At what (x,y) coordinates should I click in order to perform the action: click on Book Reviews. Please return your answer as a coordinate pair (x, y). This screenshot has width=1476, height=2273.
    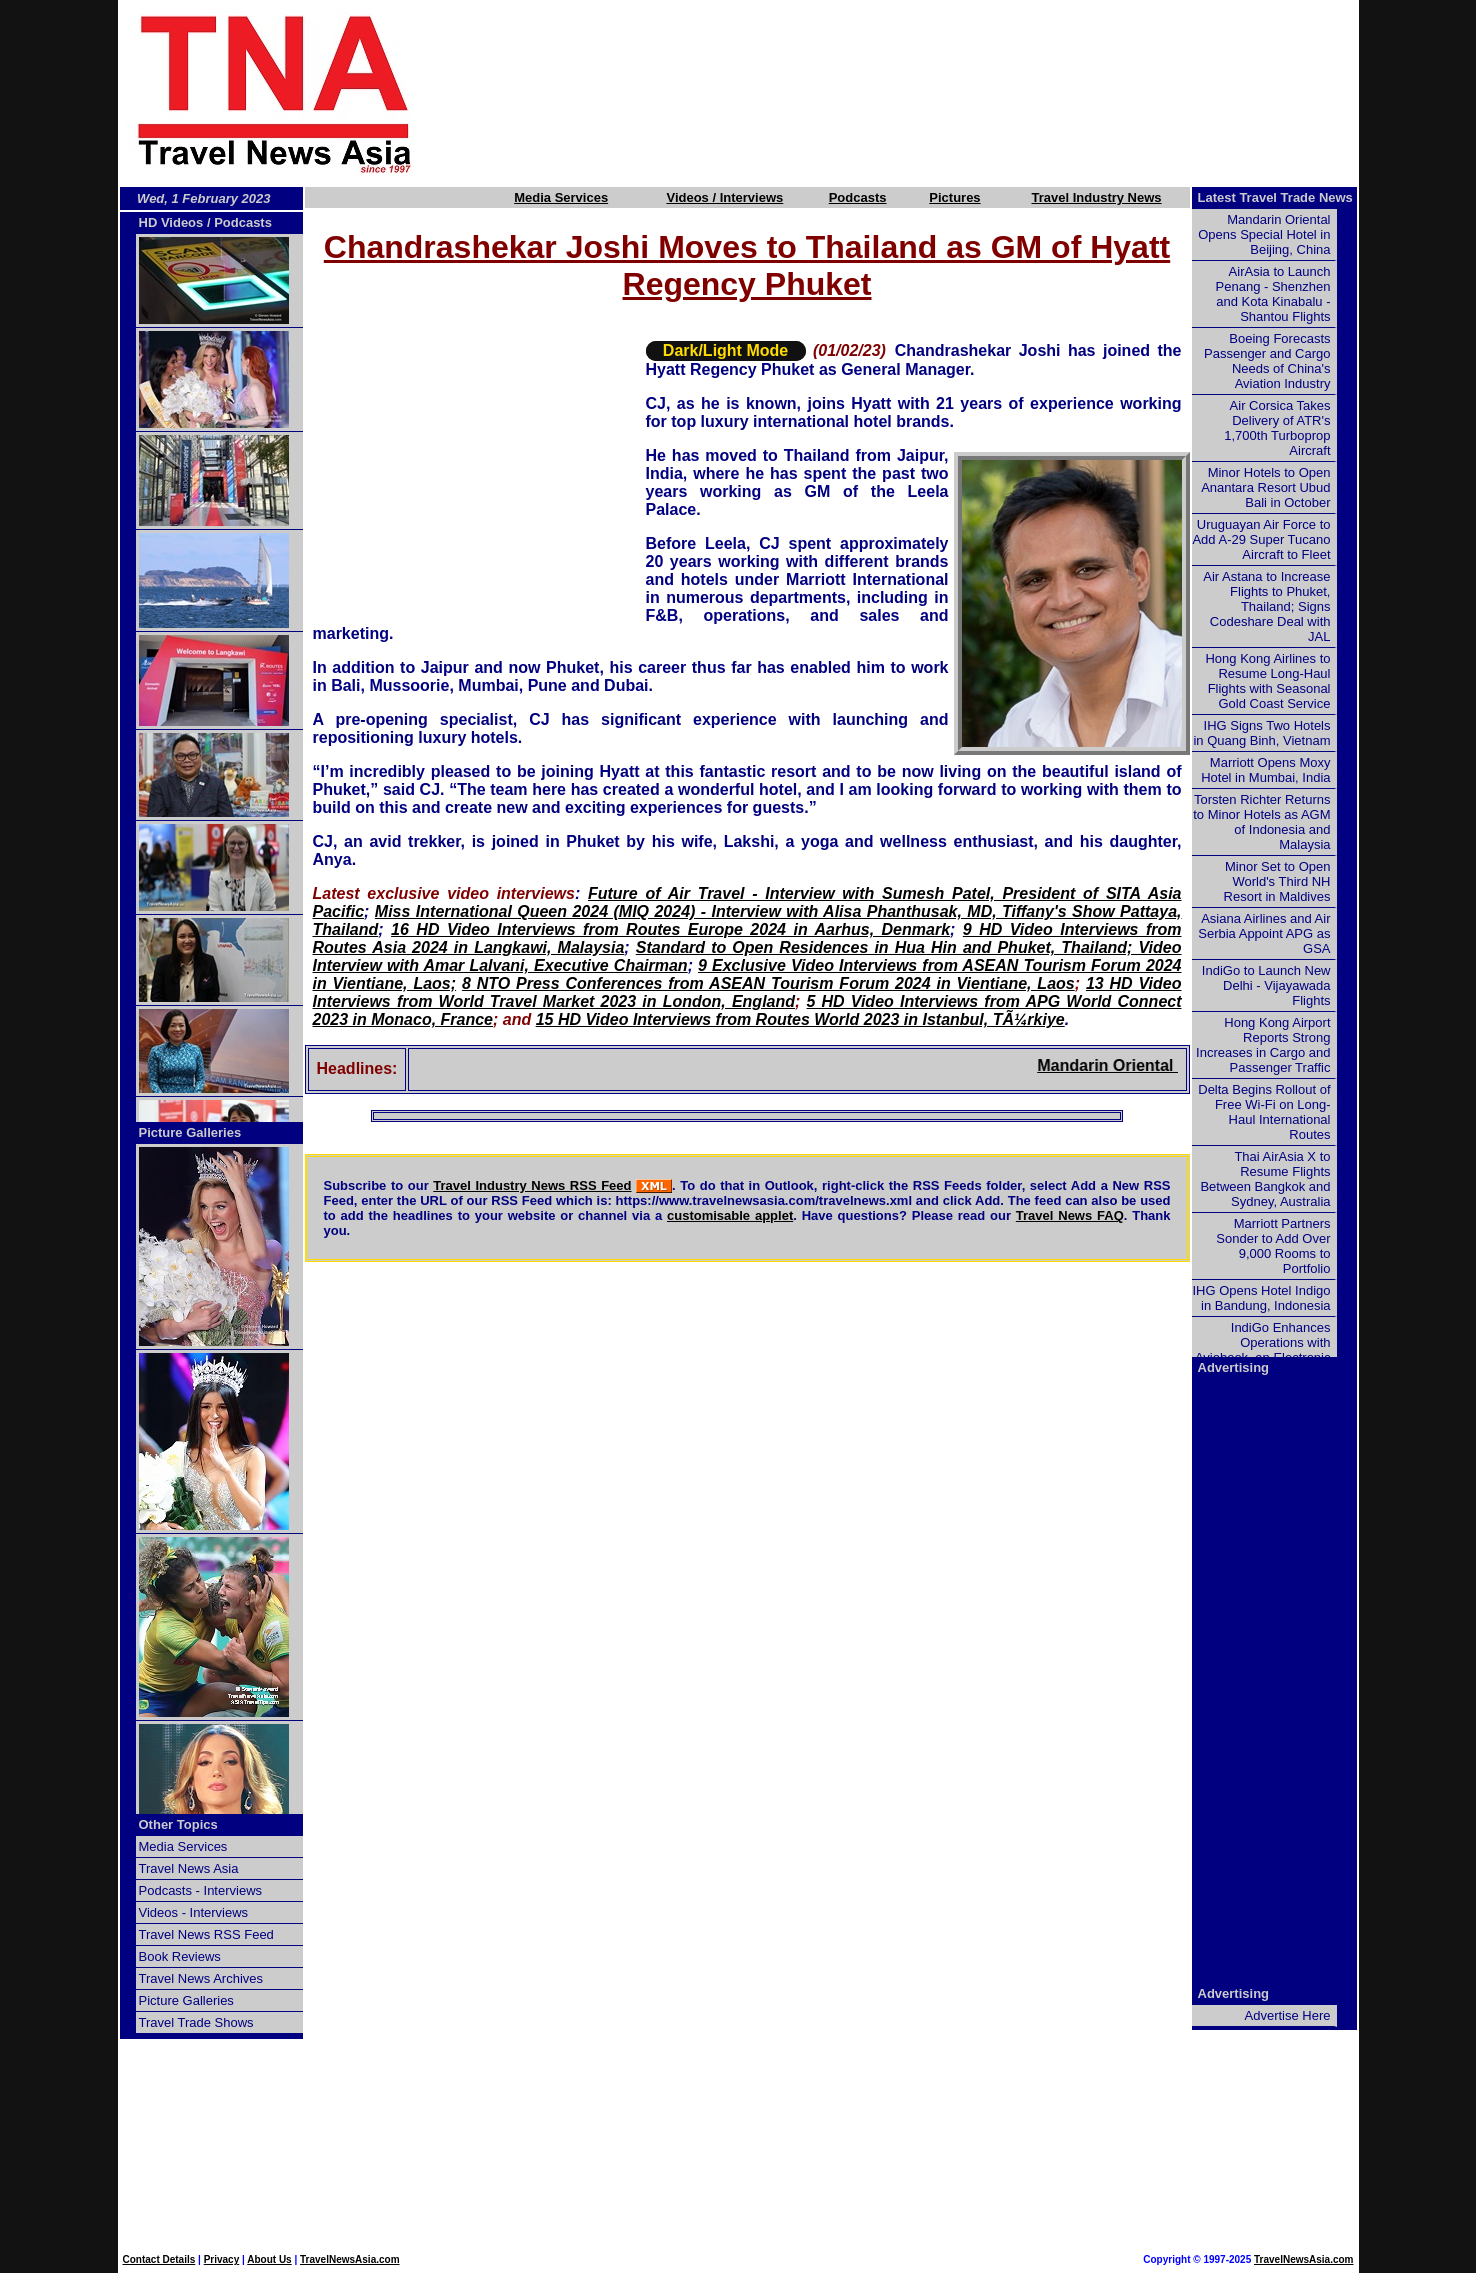
    Looking at the image, I should click on (180, 1956).